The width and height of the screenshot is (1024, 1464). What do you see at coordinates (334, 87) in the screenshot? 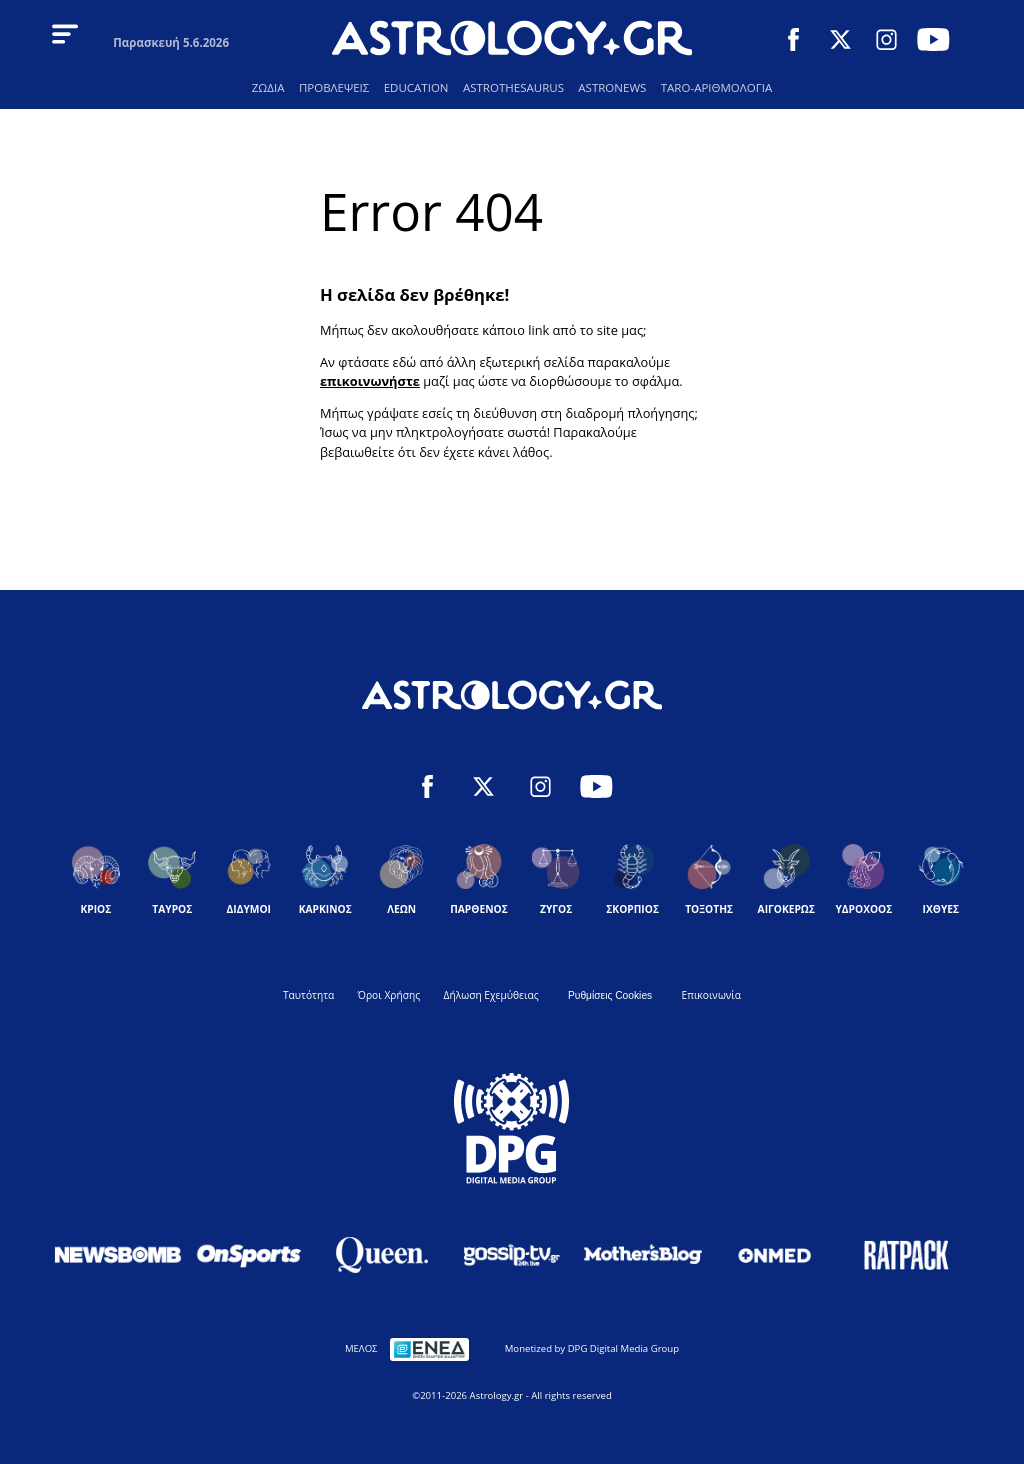
I see `ΠΡΟΒΛΕΨΕΙΣ` at bounding box center [334, 87].